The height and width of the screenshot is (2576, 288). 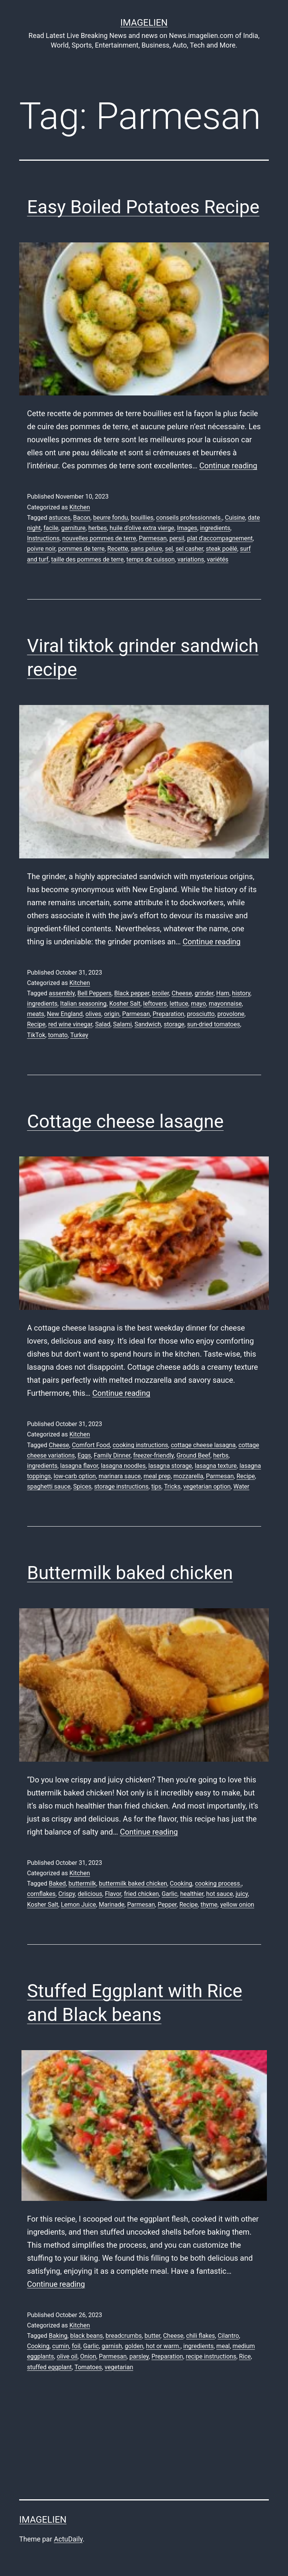 What do you see at coordinates (157, 1476) in the screenshot?
I see `meal prep` at bounding box center [157, 1476].